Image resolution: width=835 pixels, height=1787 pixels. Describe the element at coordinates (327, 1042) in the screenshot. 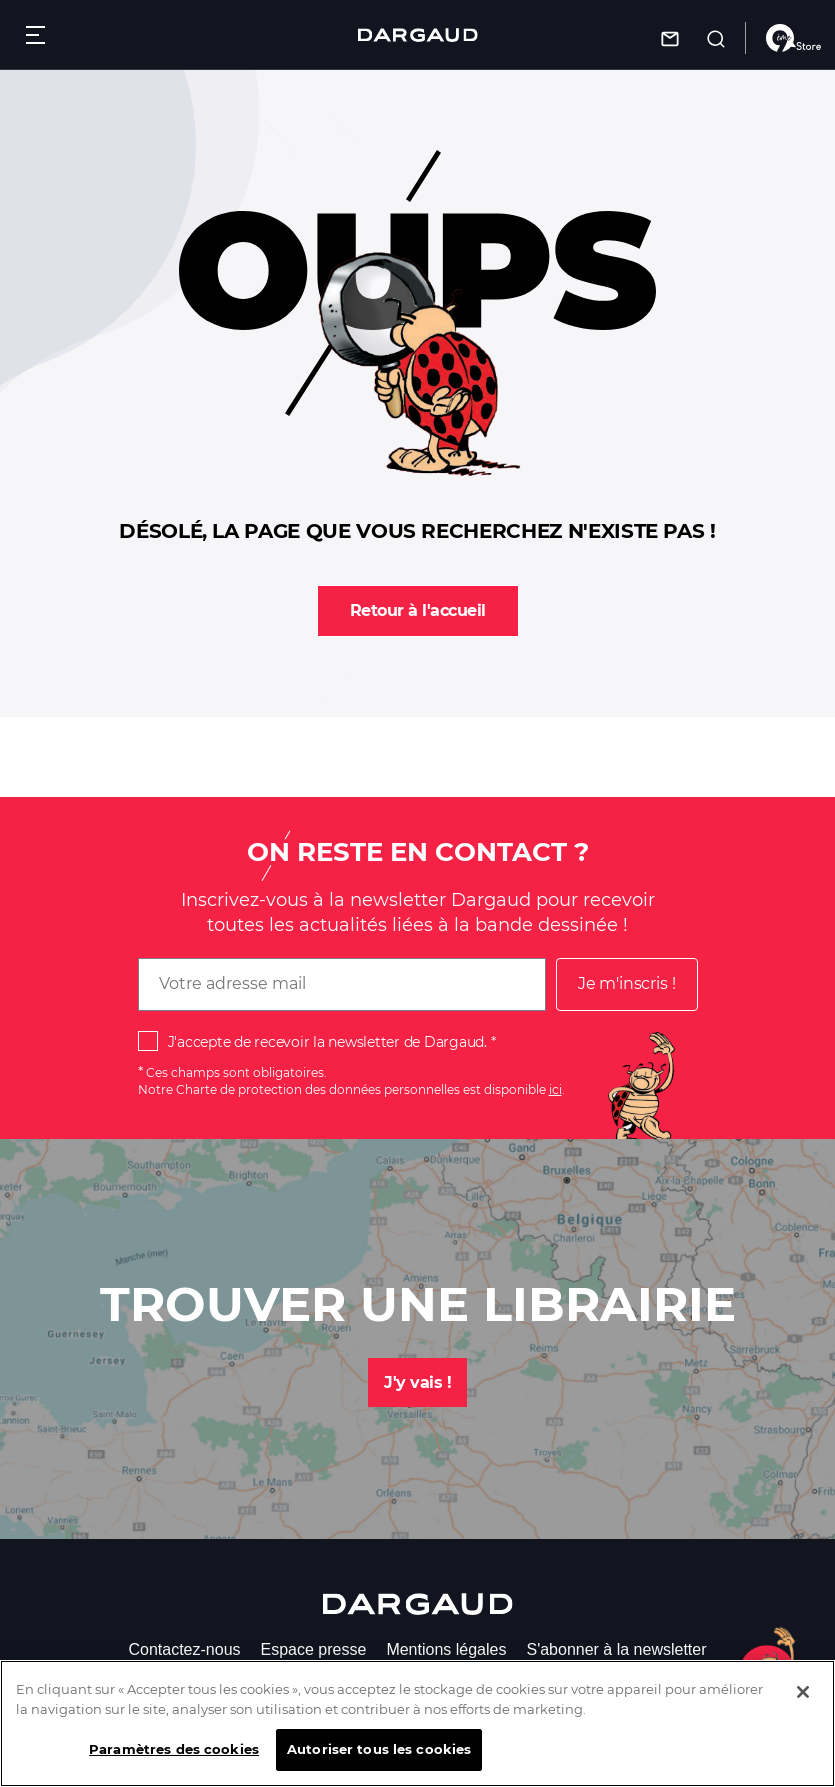

I see `J'accepte de recevoir la newsletter de Dargaud.` at that location.